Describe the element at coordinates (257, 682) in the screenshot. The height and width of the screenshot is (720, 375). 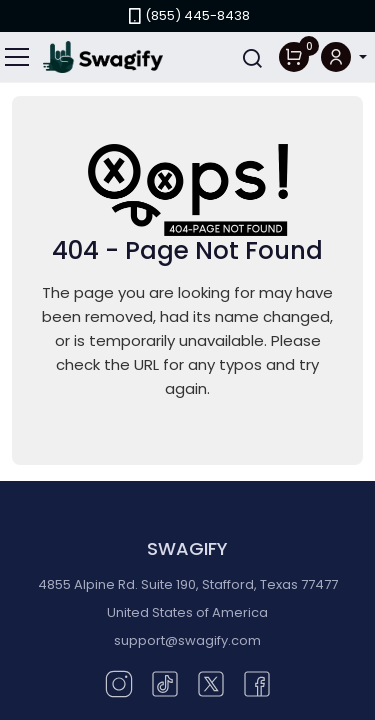
I see `[Facebook (opens in new window)]` at that location.